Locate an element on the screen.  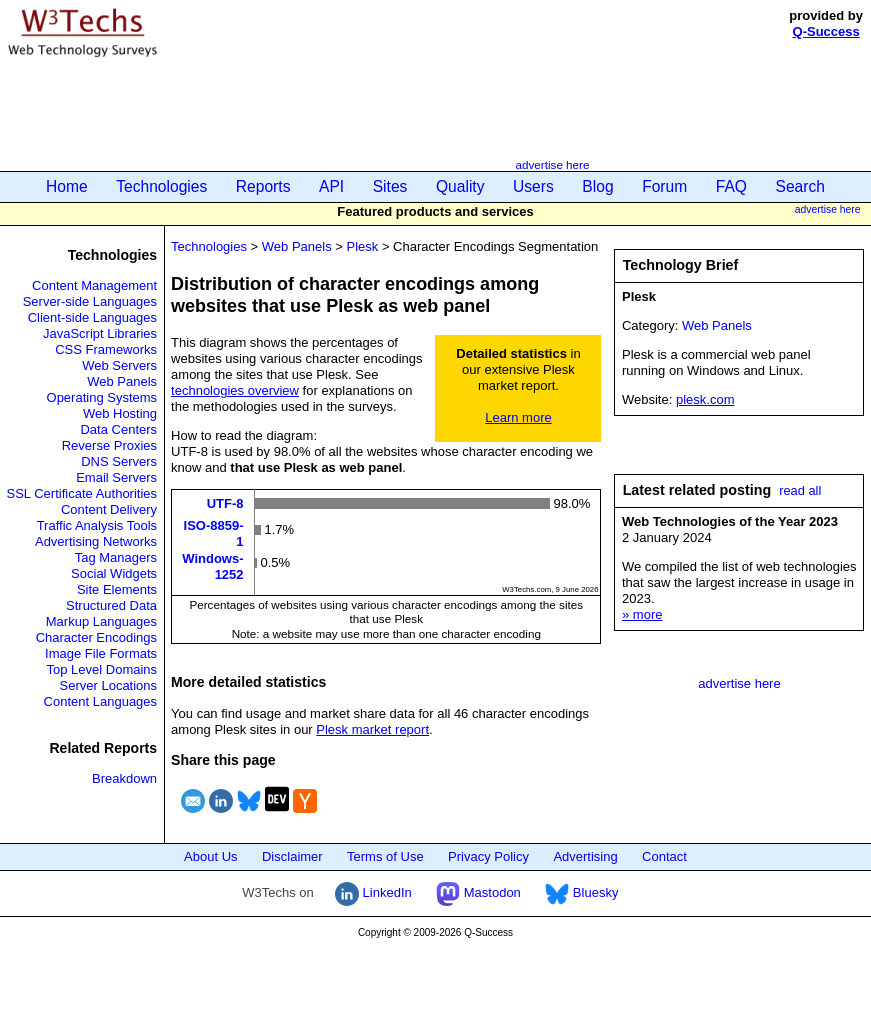
Quality is located at coordinates (460, 186).